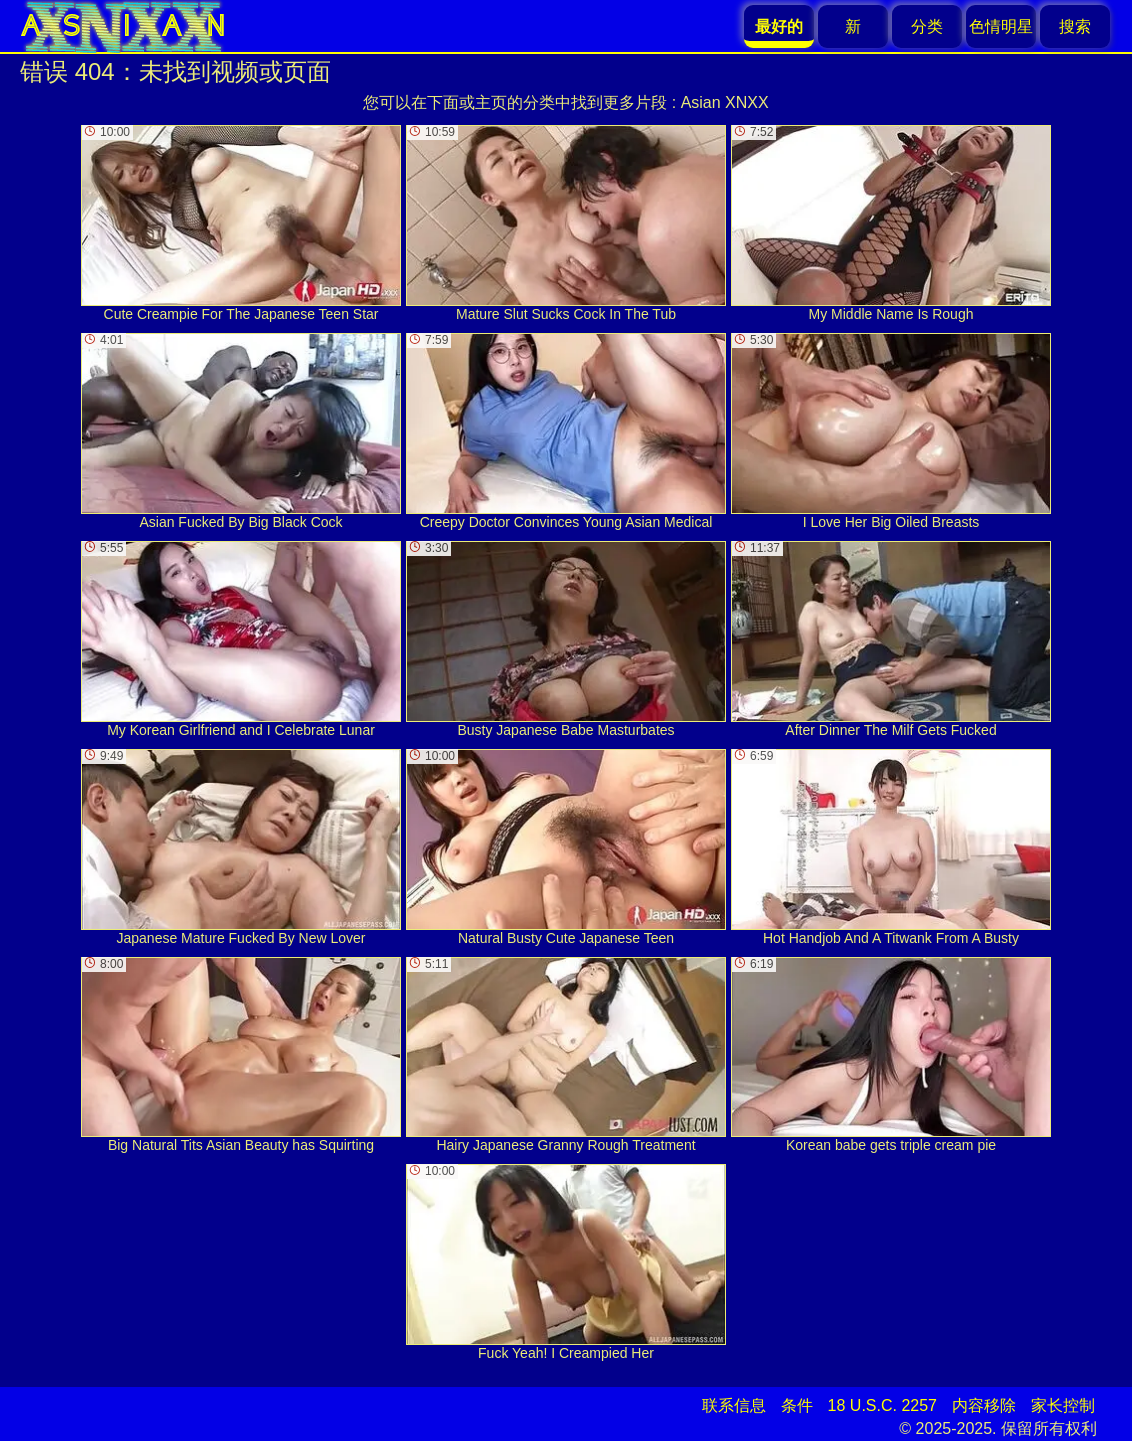  I want to click on Asian XNXX, so click(725, 102).